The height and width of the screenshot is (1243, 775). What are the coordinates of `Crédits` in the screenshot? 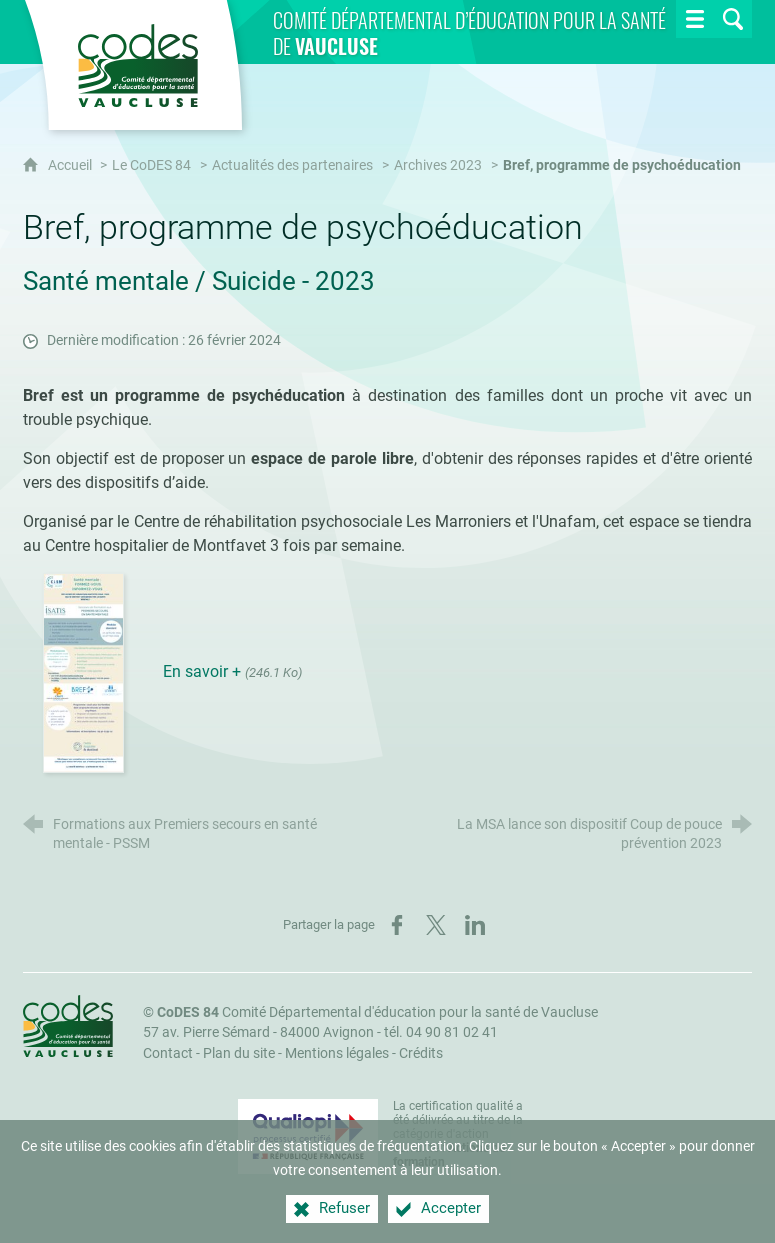 It's located at (421, 1053).